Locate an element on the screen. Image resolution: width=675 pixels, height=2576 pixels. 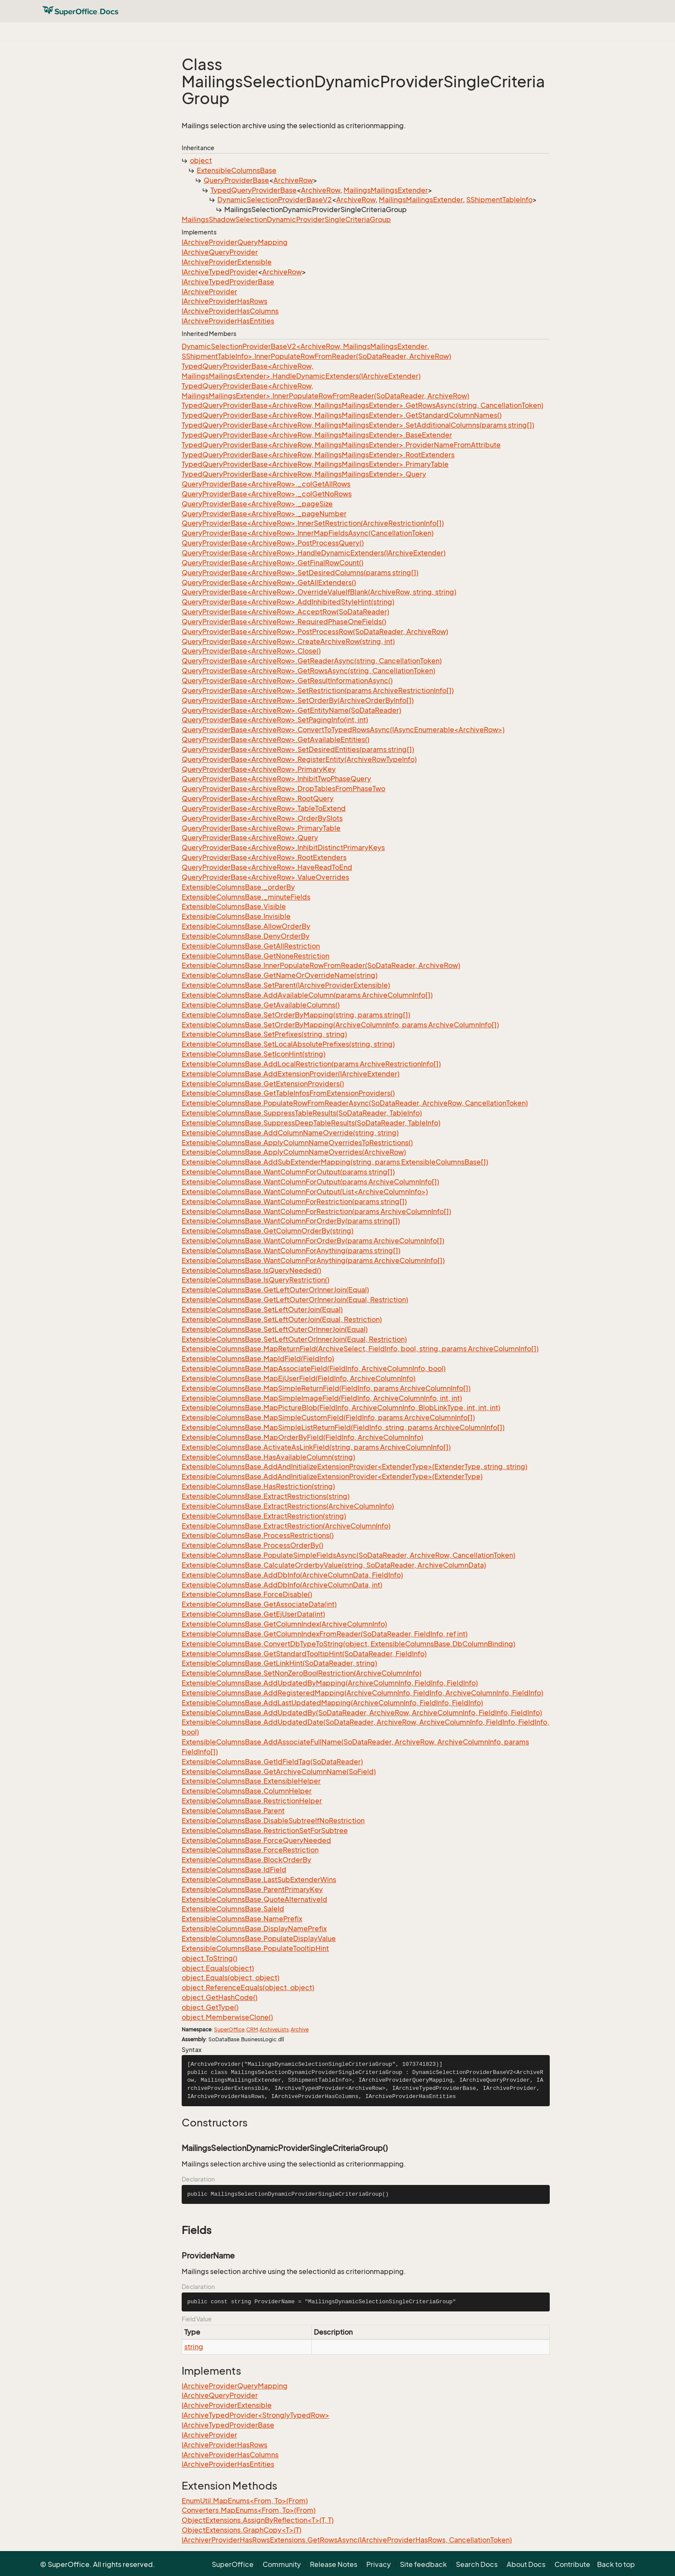
ExtensibleColumnsBase.MapPictureBlob(FieldInfo, ArchiveColumnInfo, BlobLinkType, int, int, int) is located at coordinates (341, 1407).